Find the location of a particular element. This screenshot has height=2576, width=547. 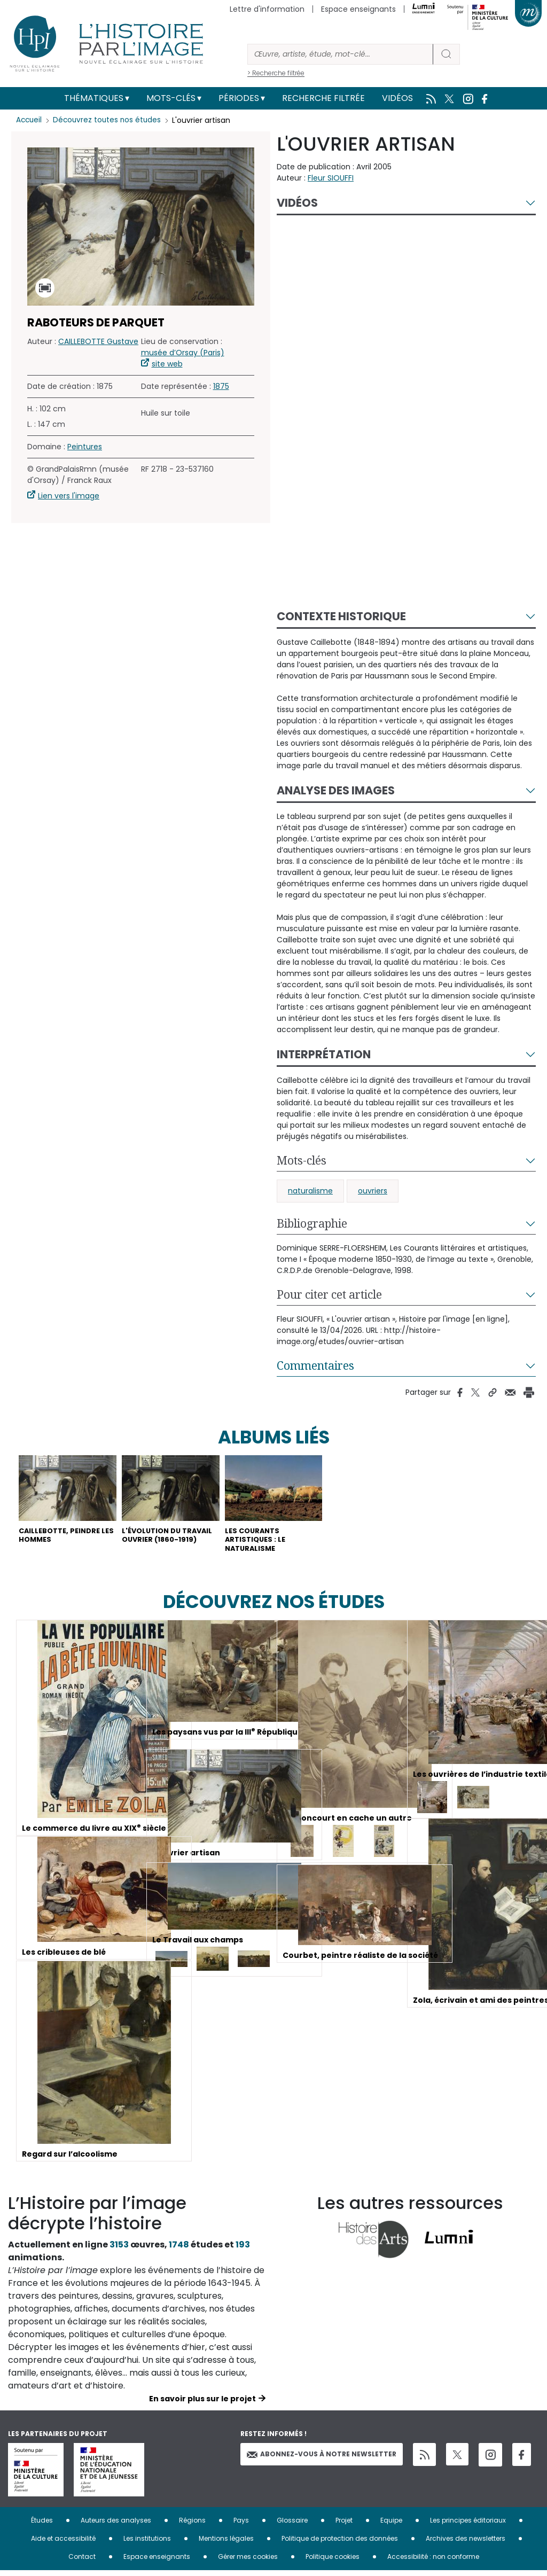

site web is located at coordinates (167, 363).